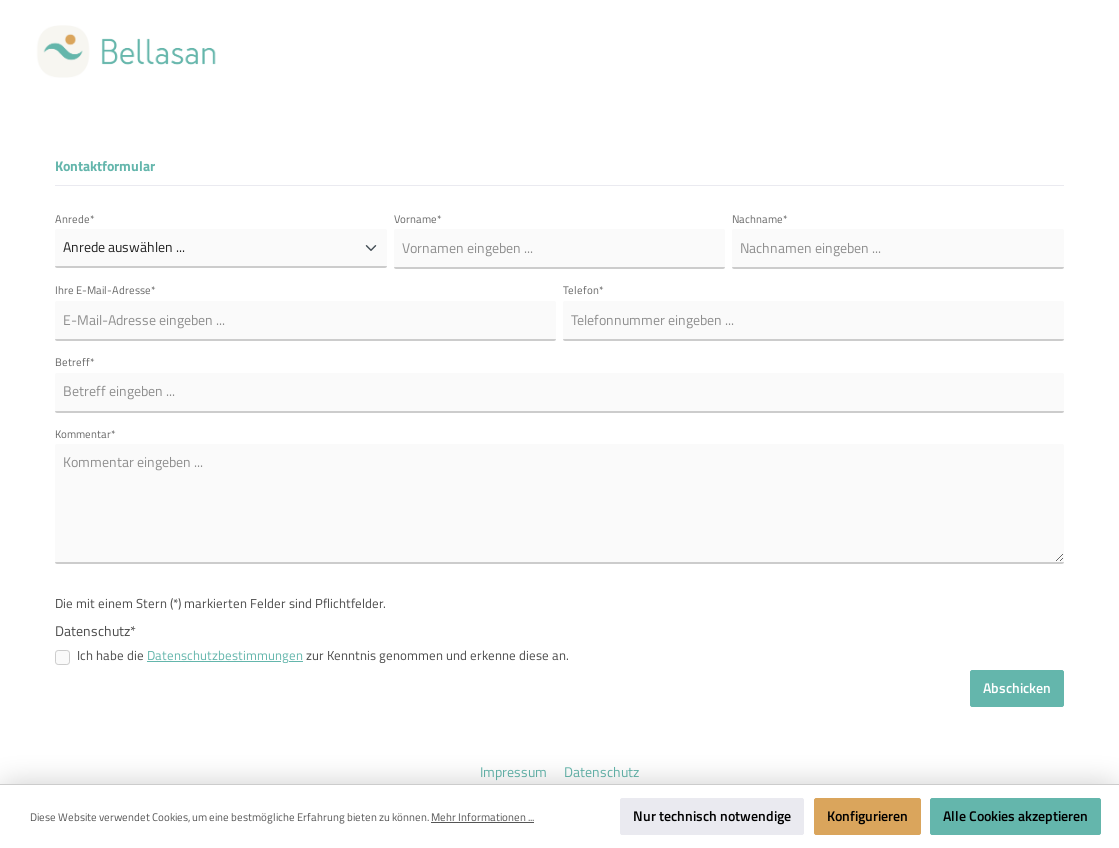  What do you see at coordinates (75, 219) in the screenshot?
I see `Anrede*` at bounding box center [75, 219].